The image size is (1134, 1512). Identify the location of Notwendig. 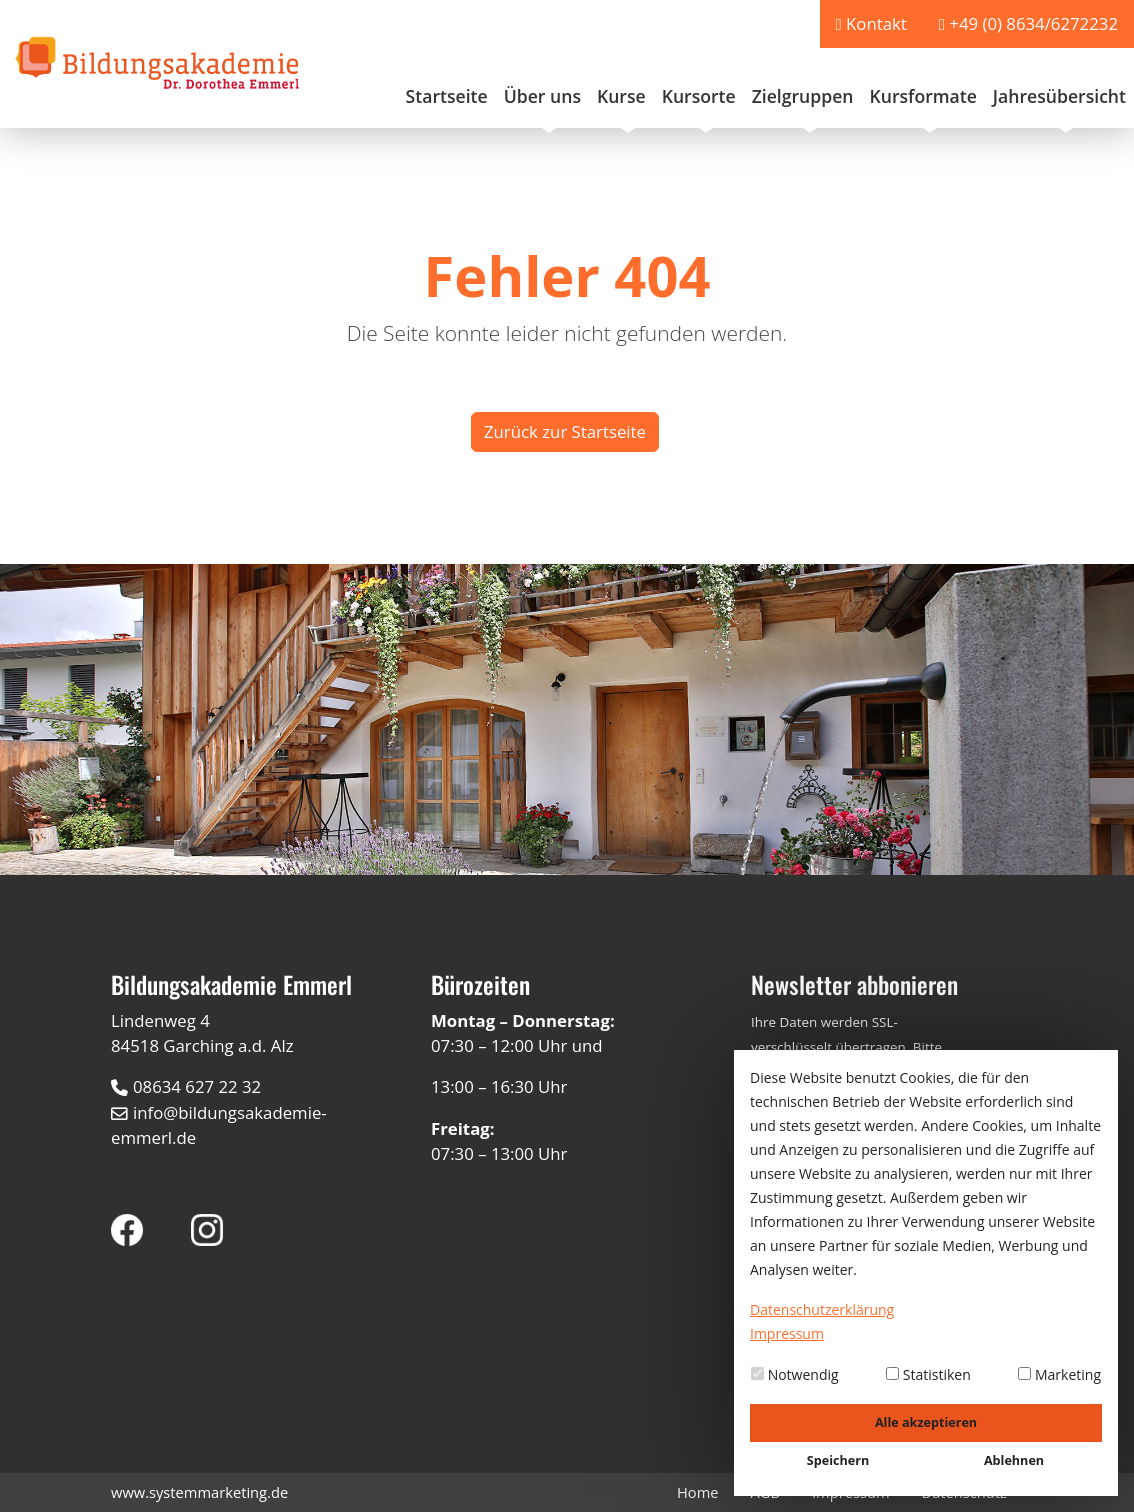
(795, 1374).